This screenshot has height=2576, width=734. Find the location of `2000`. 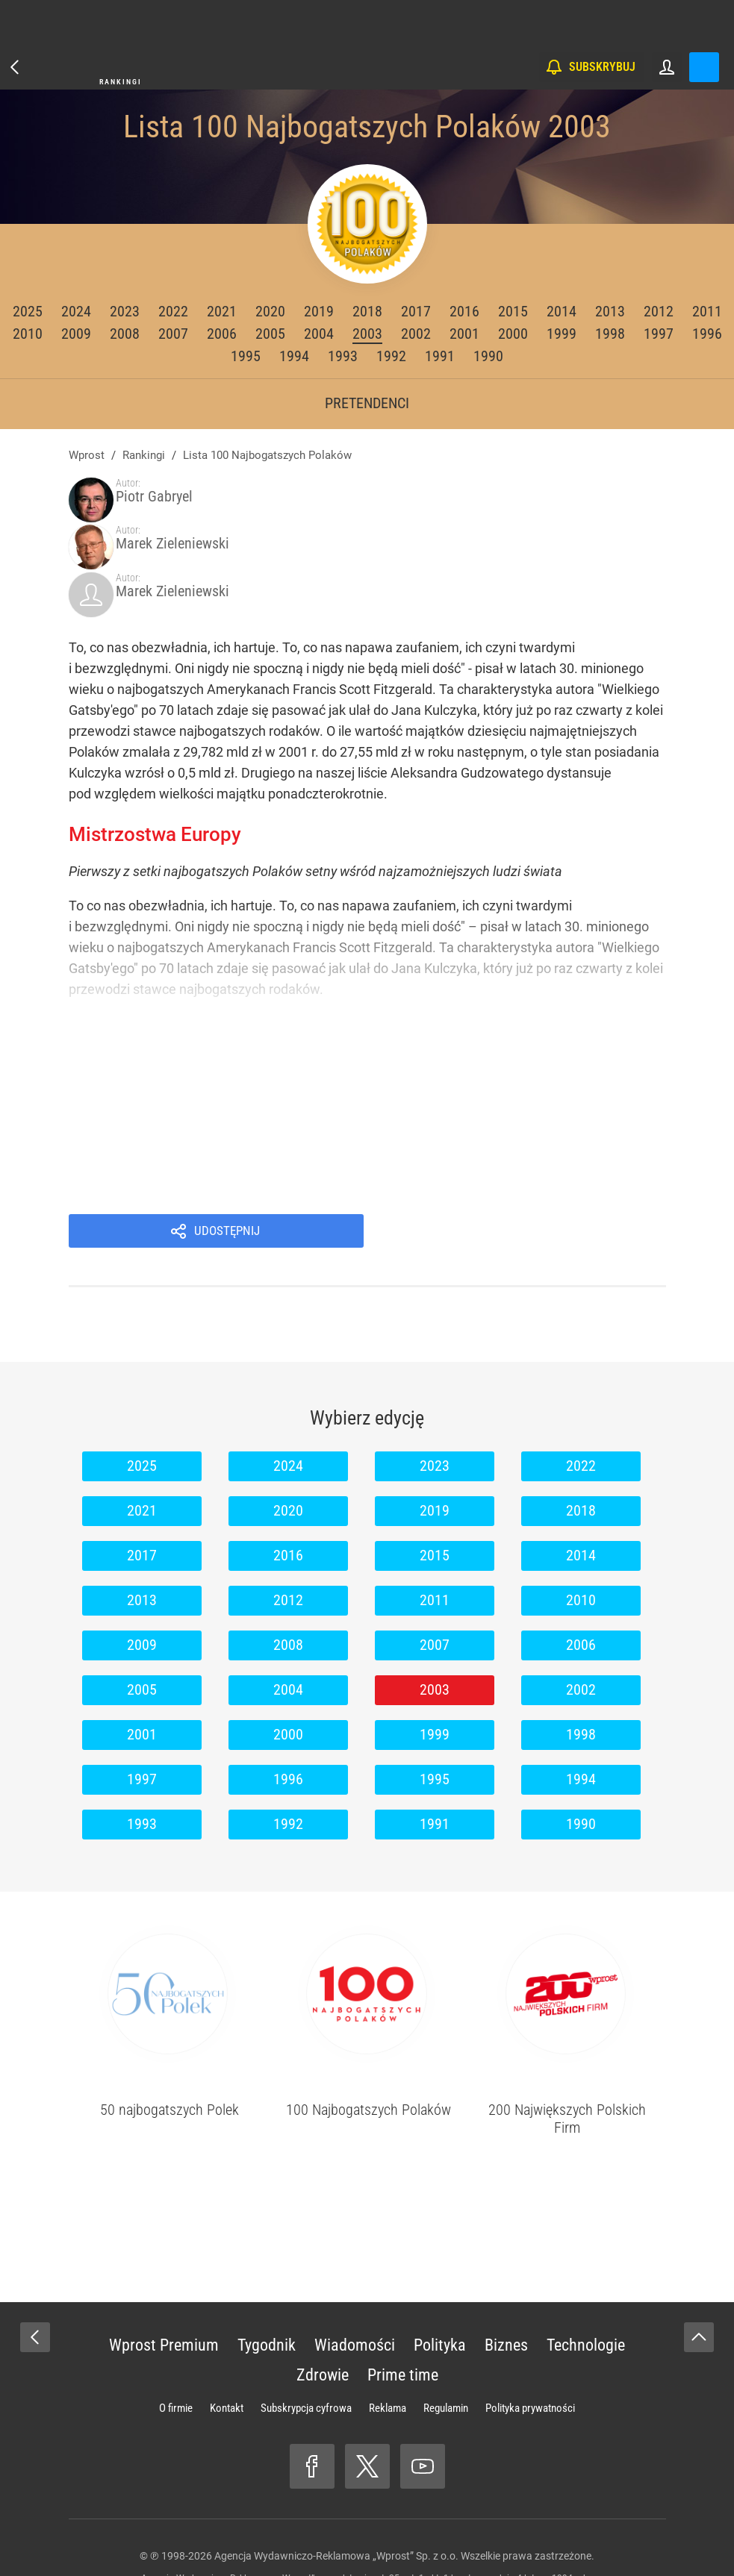

2000 is located at coordinates (513, 334).